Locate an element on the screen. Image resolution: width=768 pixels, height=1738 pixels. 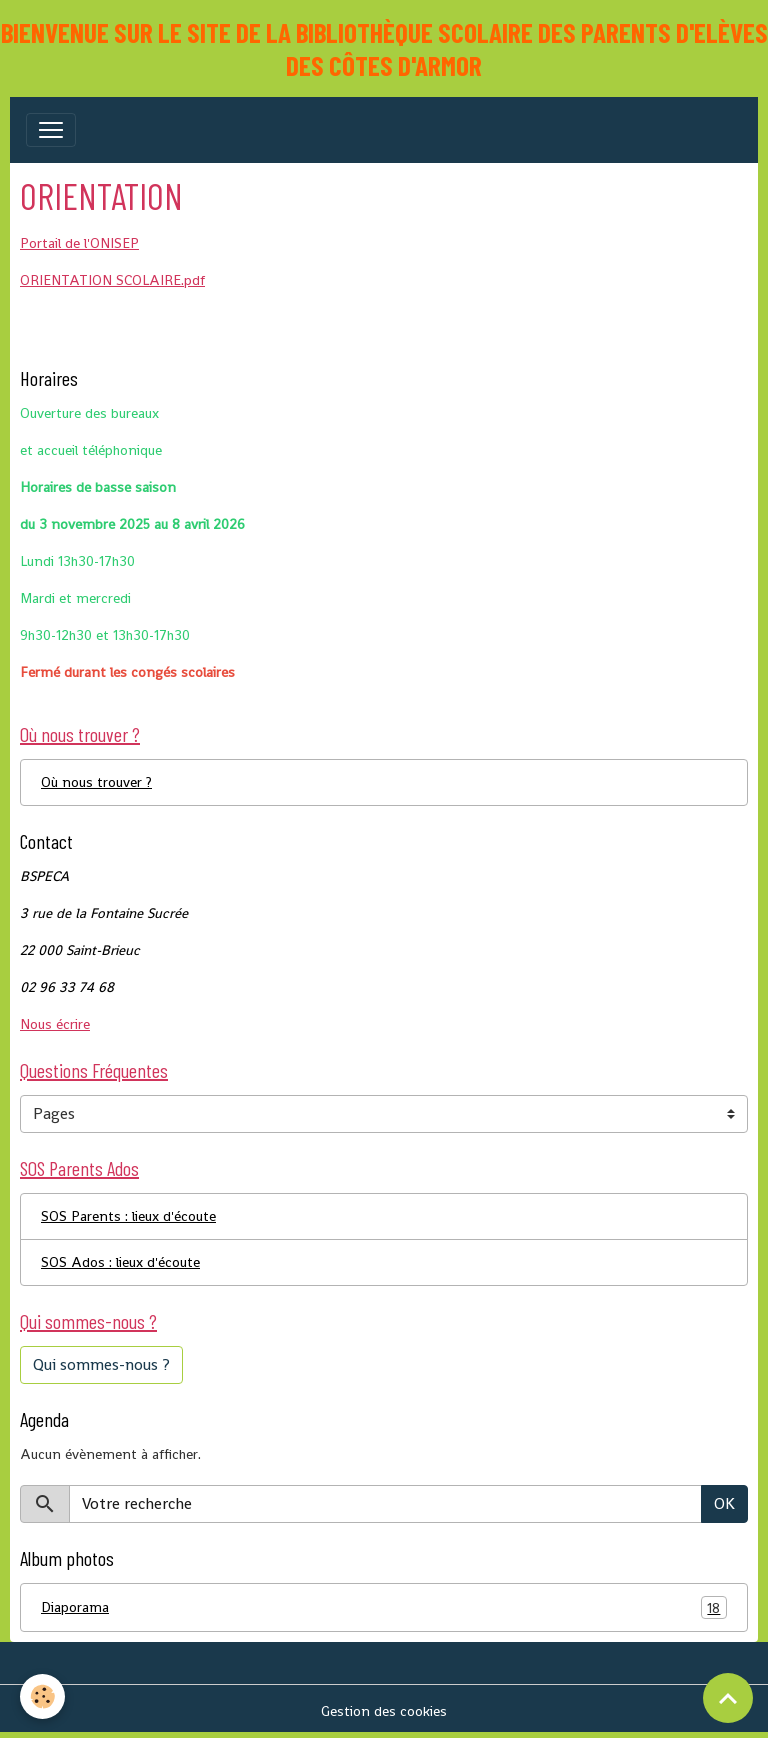
Diaporama is located at coordinates (384, 1607).